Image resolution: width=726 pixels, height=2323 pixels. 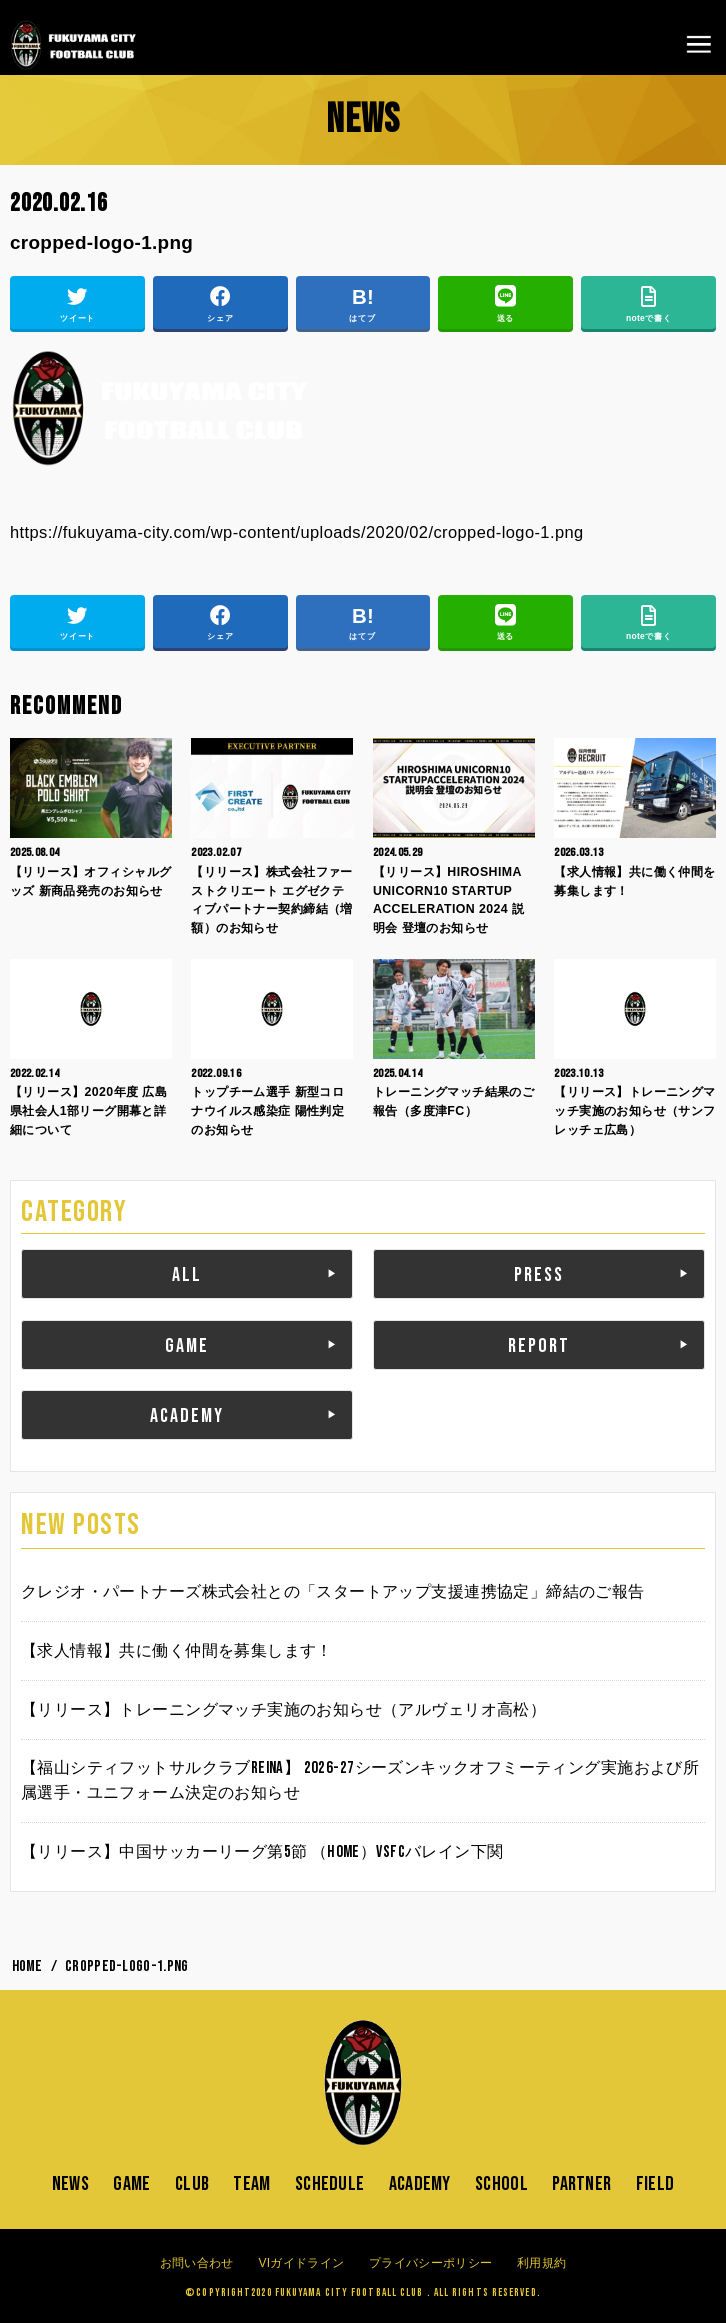 I want to click on お問い合わせ, so click(x=197, y=2263).